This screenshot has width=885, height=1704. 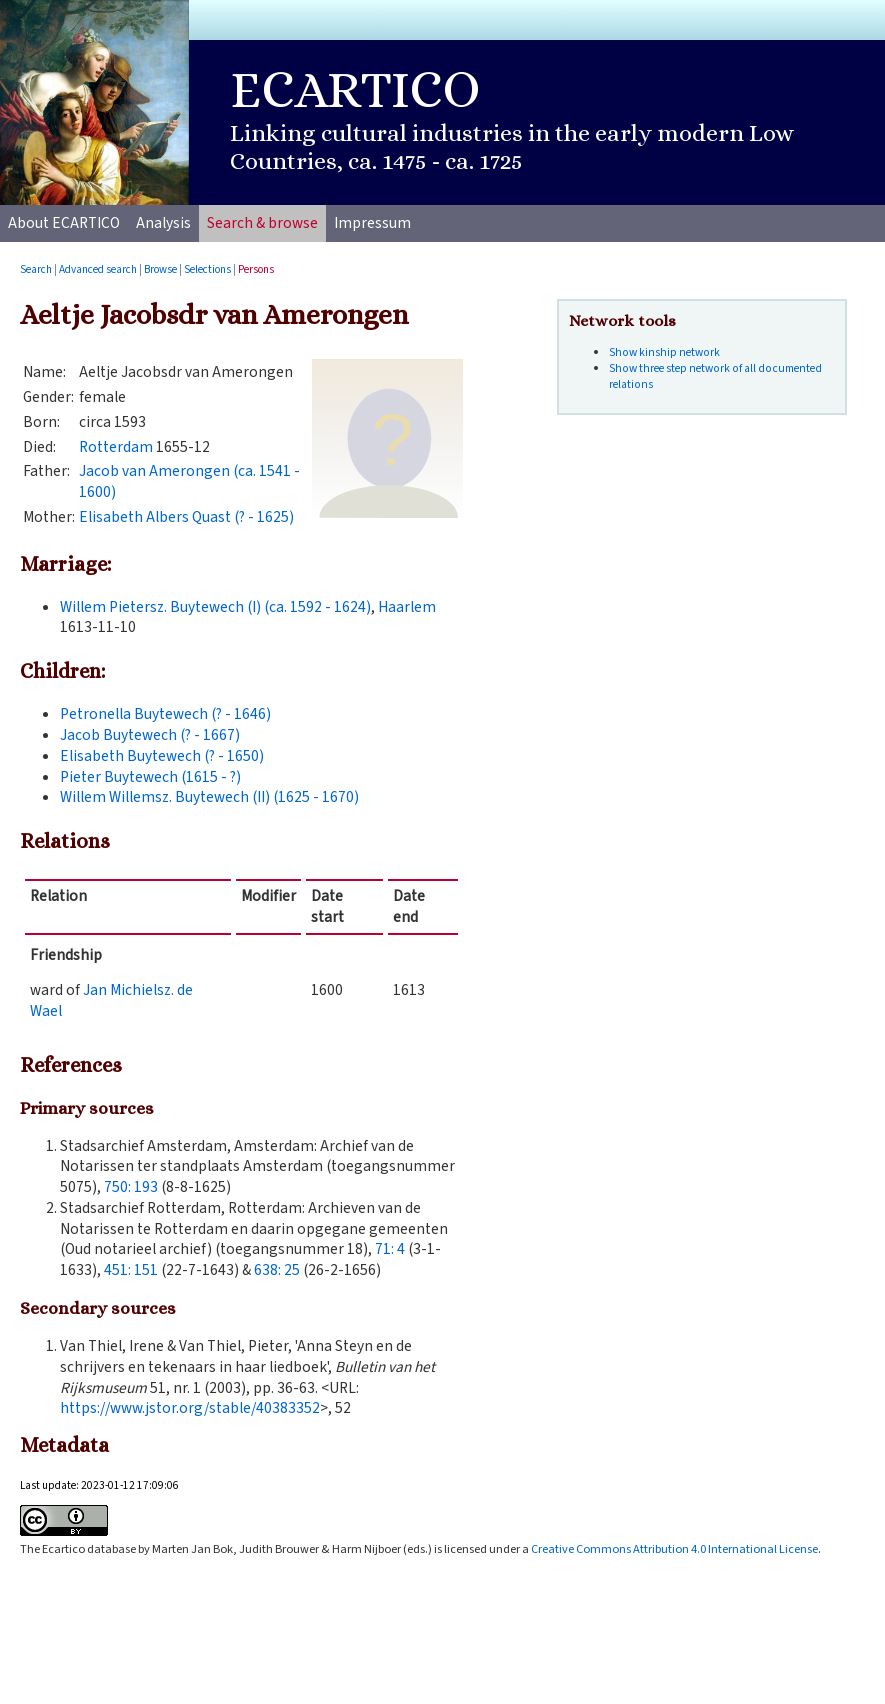 I want to click on Analysis, so click(x=163, y=223).